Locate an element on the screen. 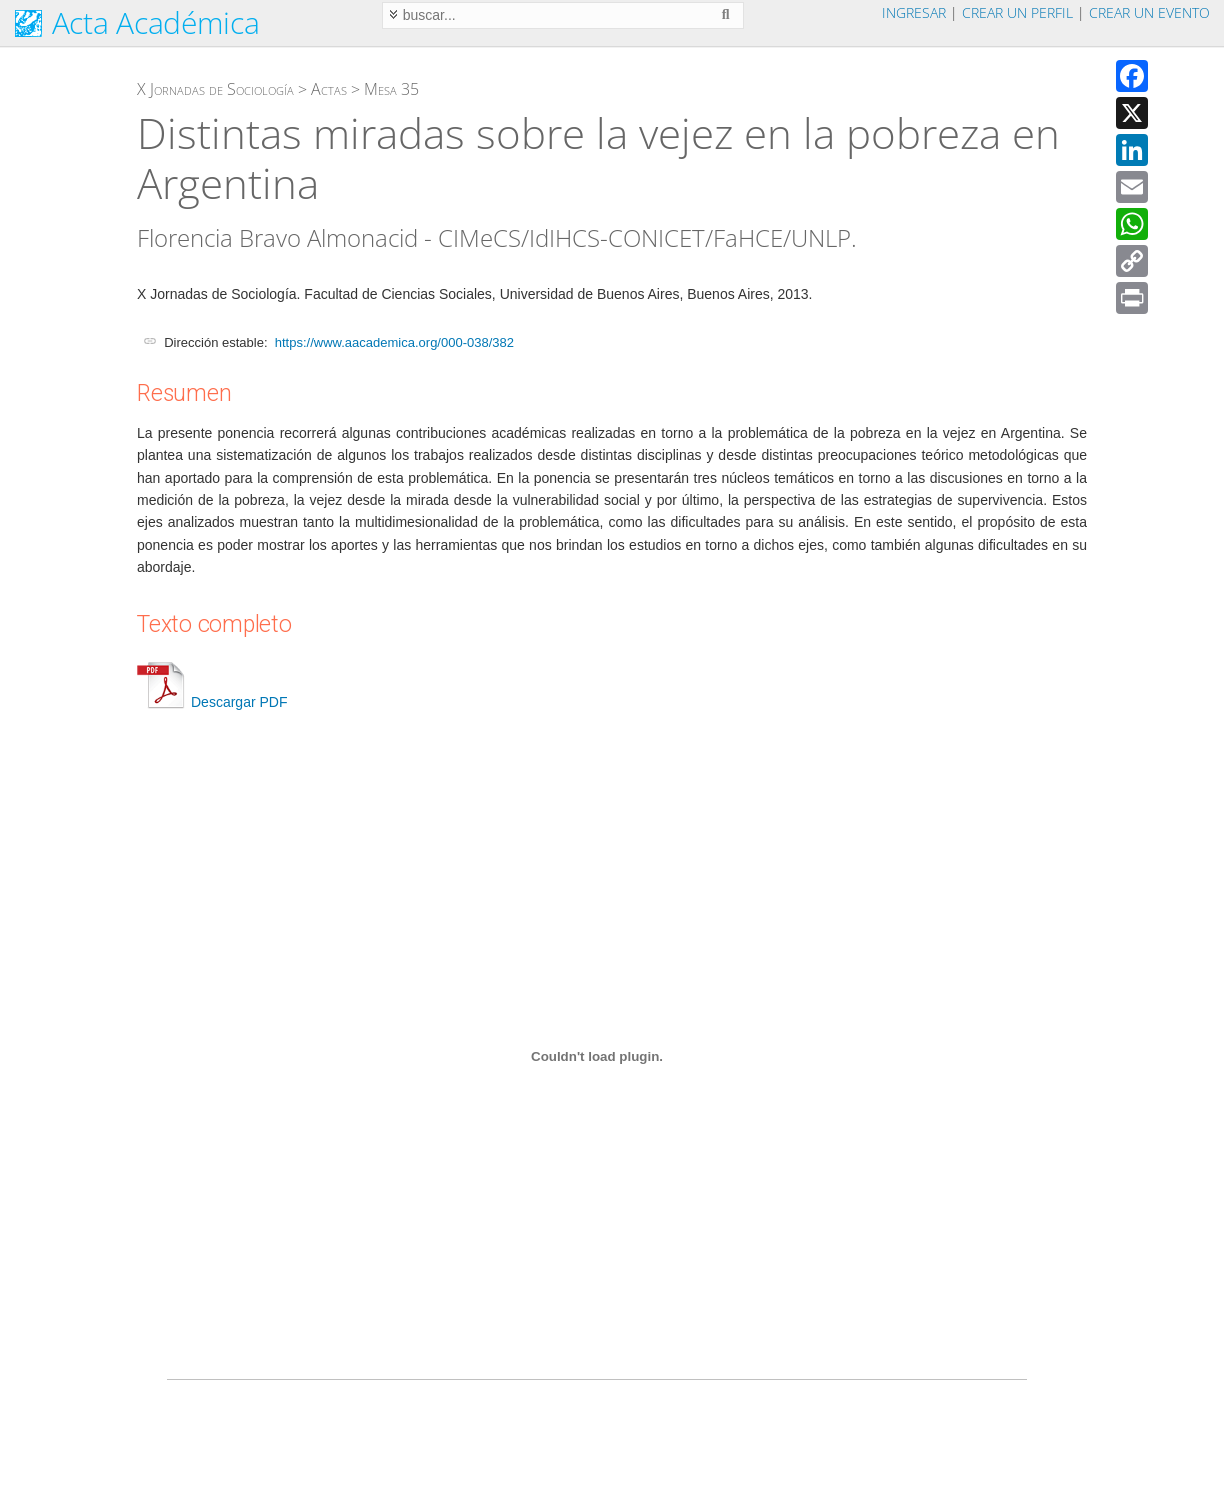 This screenshot has height=1512, width=1224. X Jornadas de Sociología is located at coordinates (215, 89).